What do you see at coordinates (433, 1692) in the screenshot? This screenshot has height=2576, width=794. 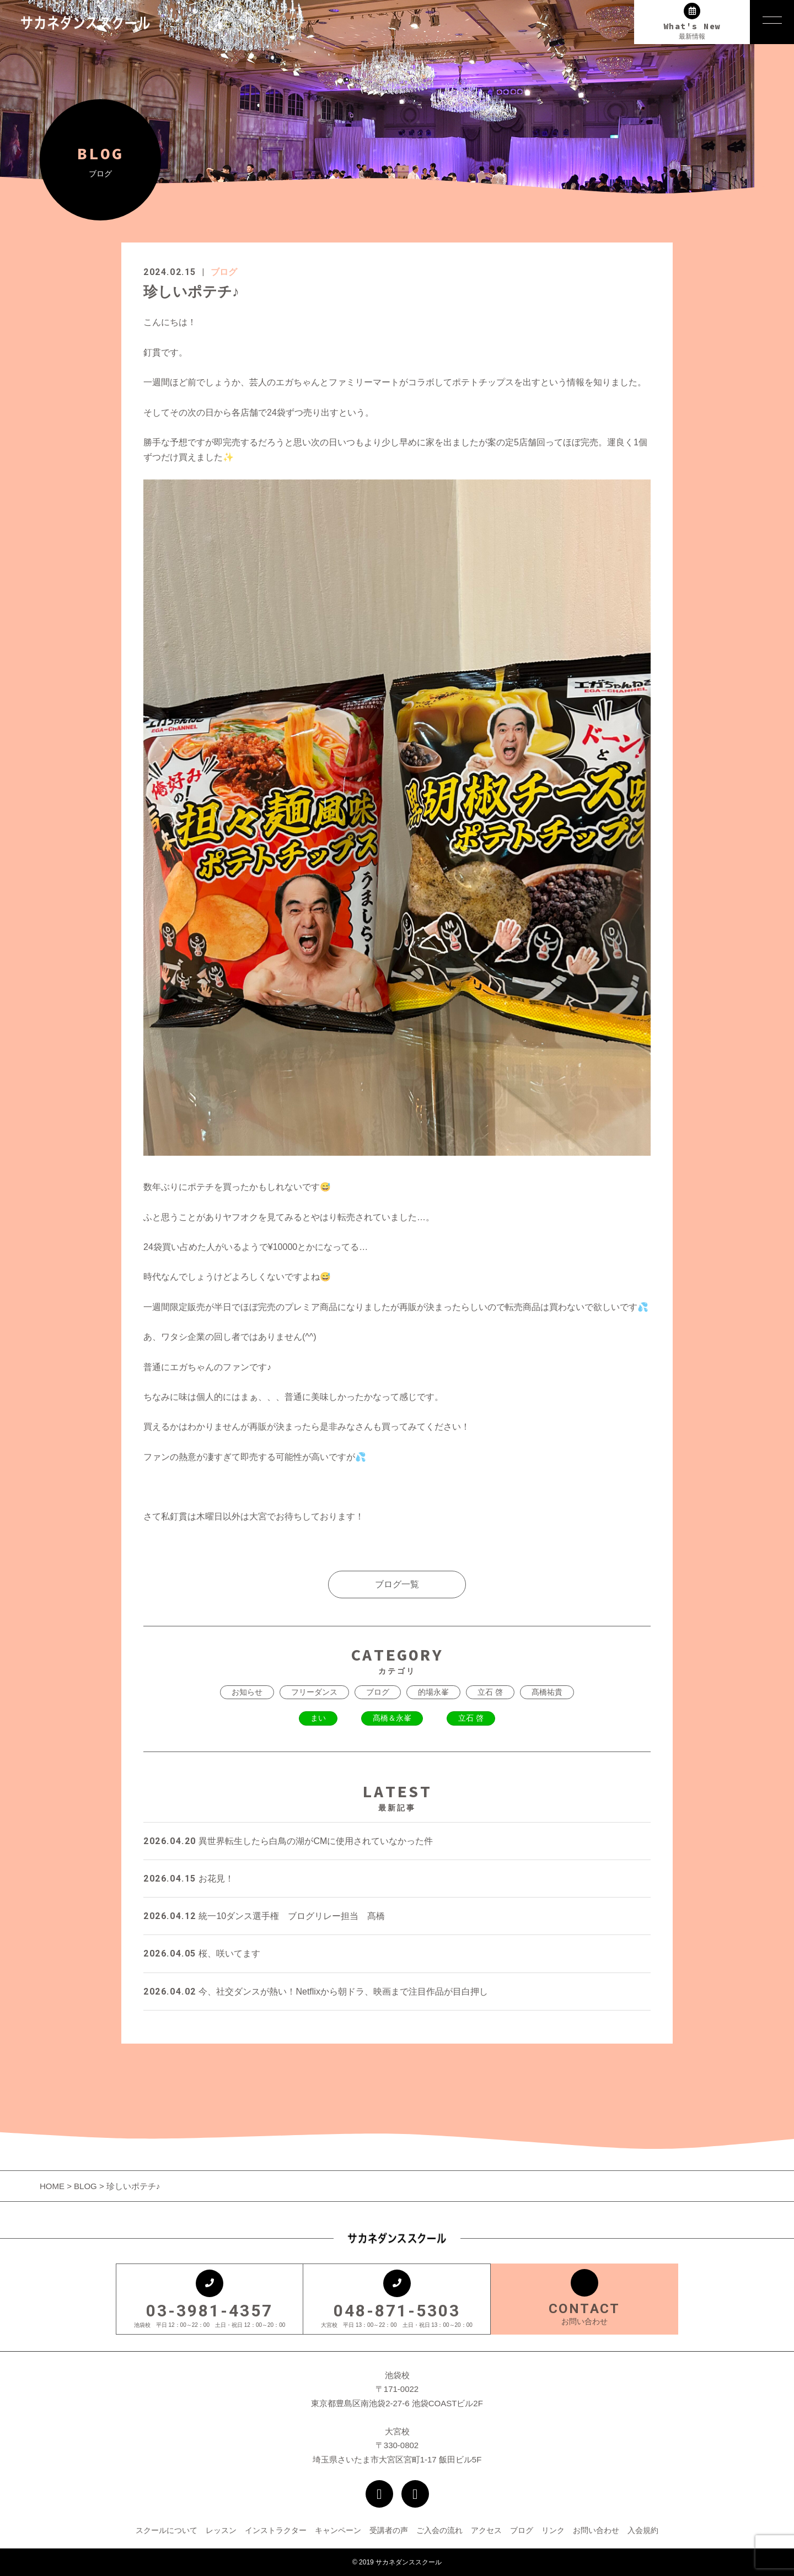 I see `的場永峯` at bounding box center [433, 1692].